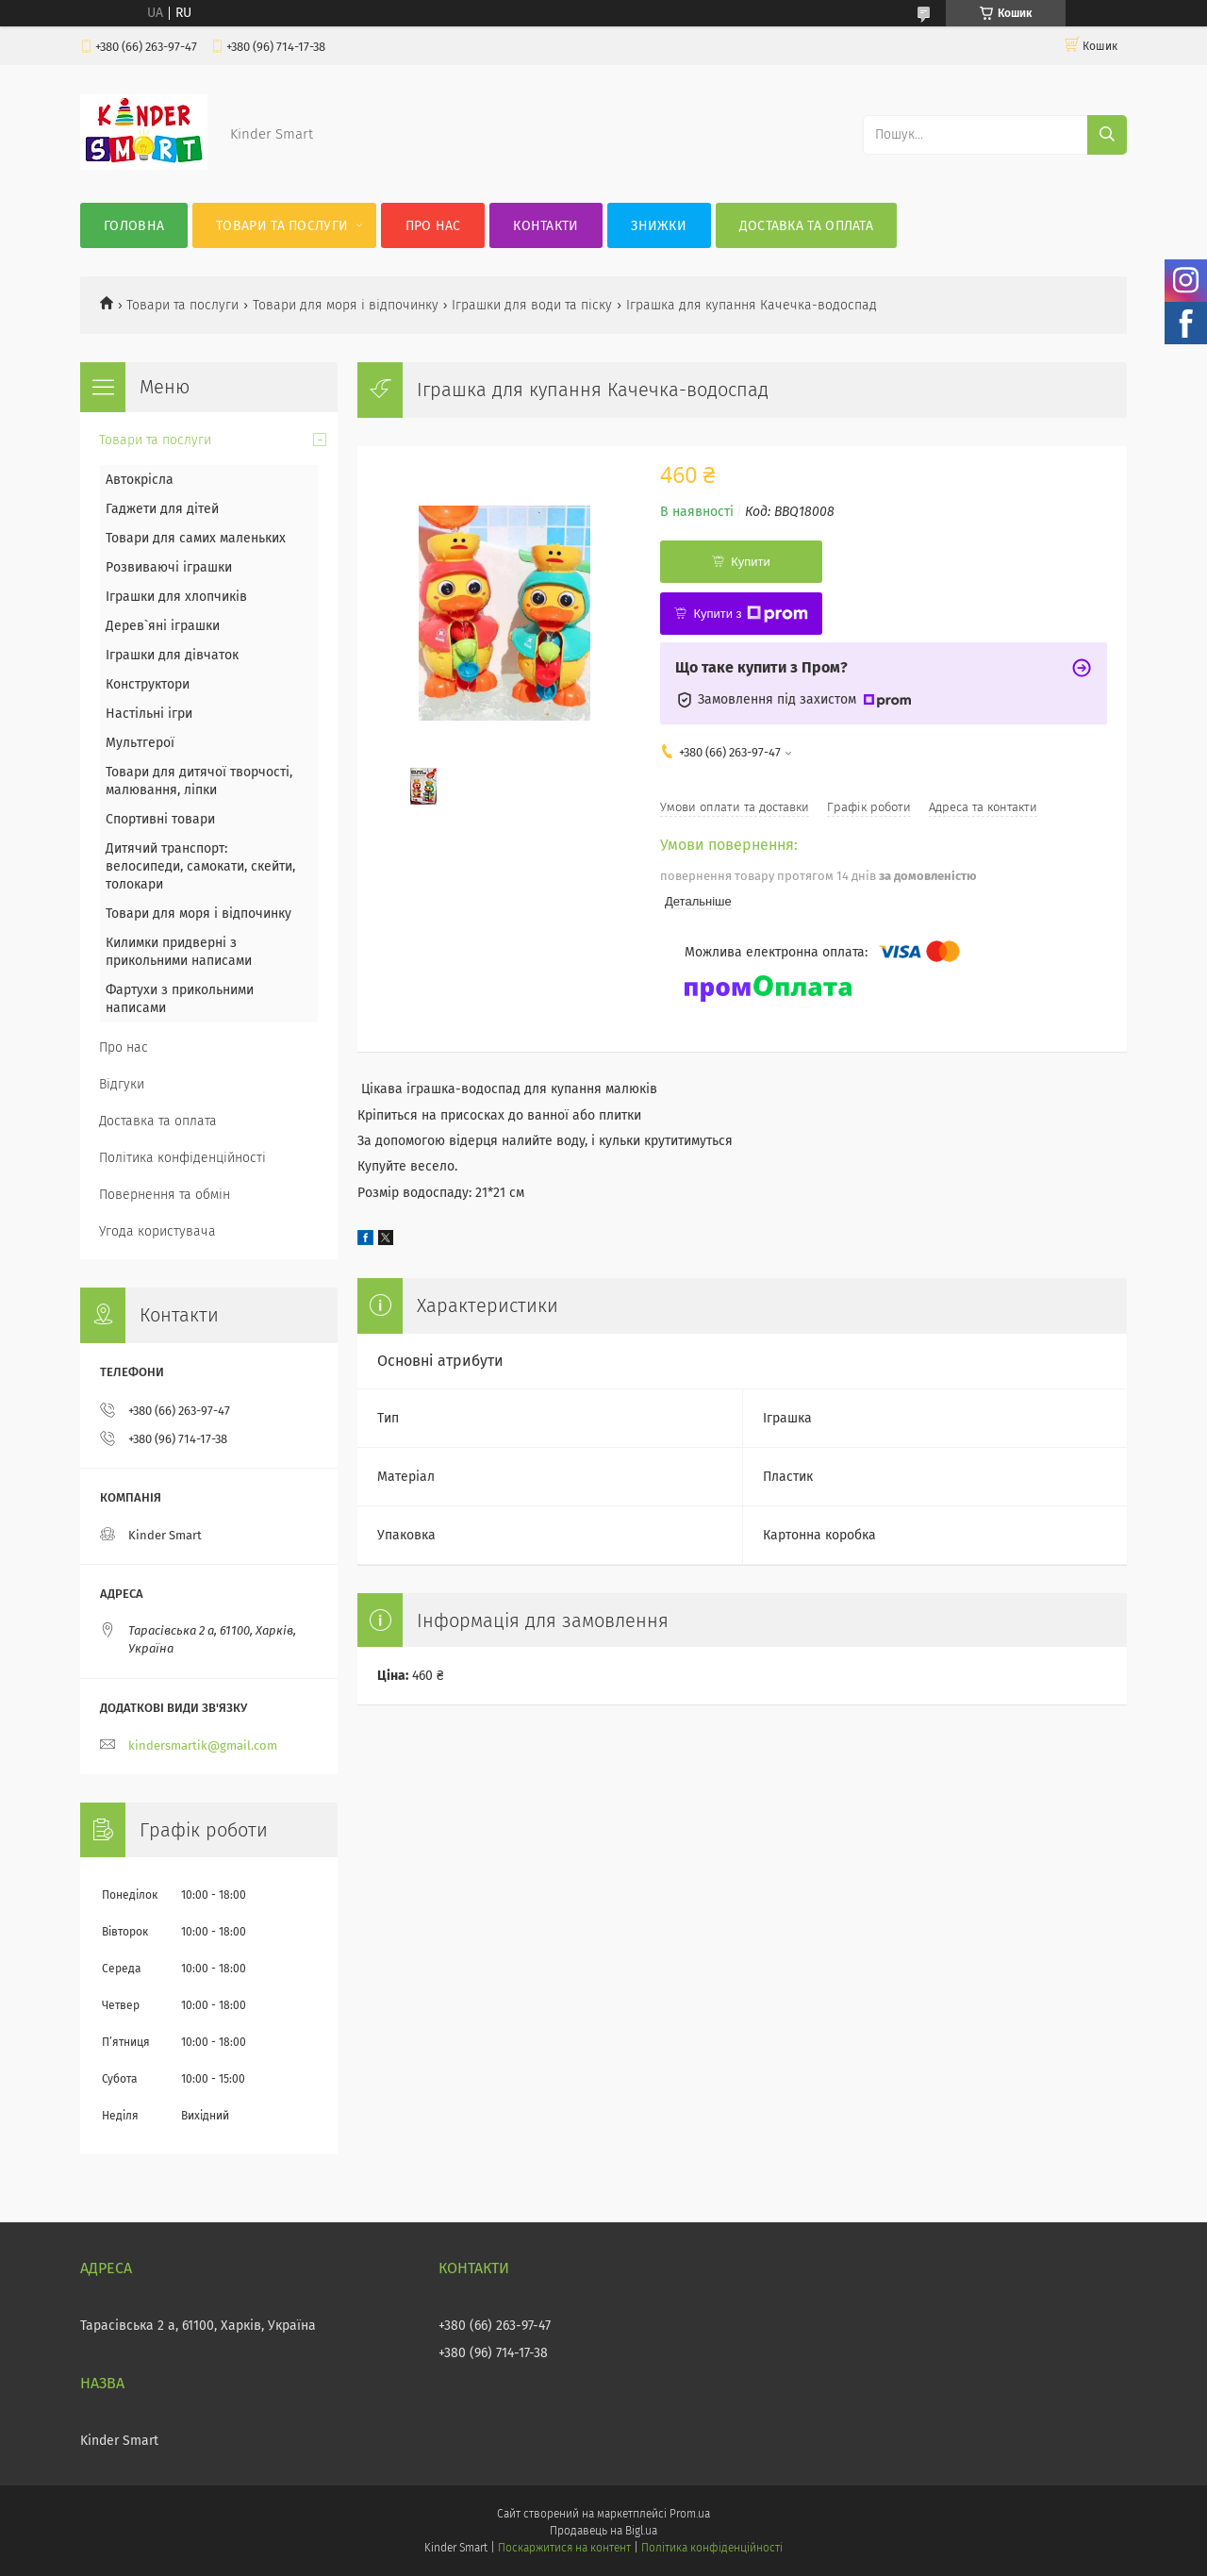 The image size is (1207, 2576). What do you see at coordinates (1107, 135) in the screenshot?
I see `[Шукати]` at bounding box center [1107, 135].